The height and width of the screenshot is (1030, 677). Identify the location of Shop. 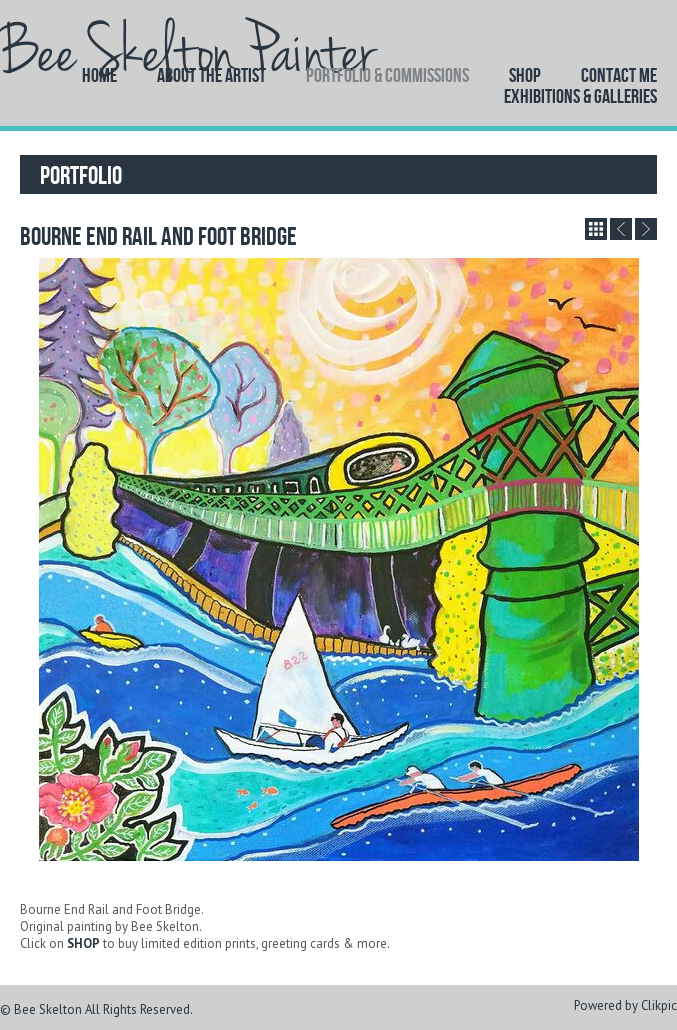
(525, 74).